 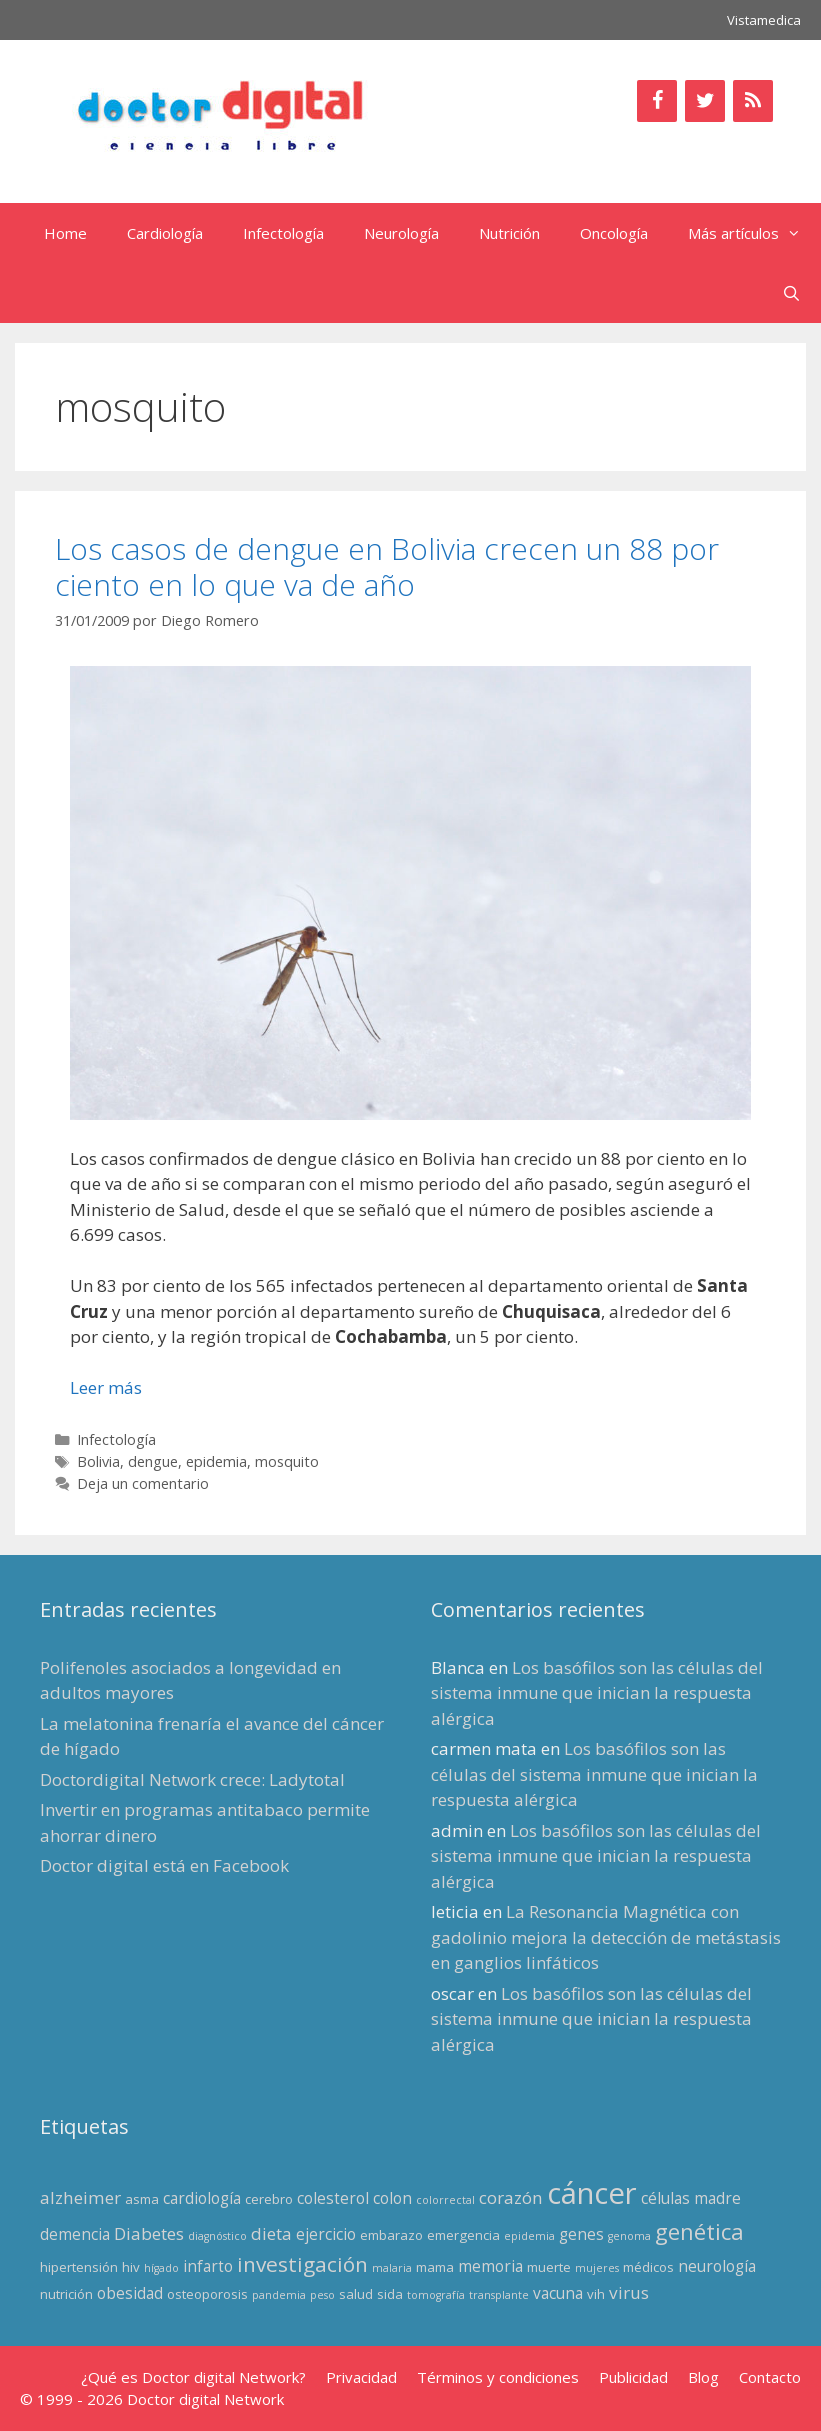 What do you see at coordinates (629, 2292) in the screenshot?
I see `virus [virus (5 elementos)]` at bounding box center [629, 2292].